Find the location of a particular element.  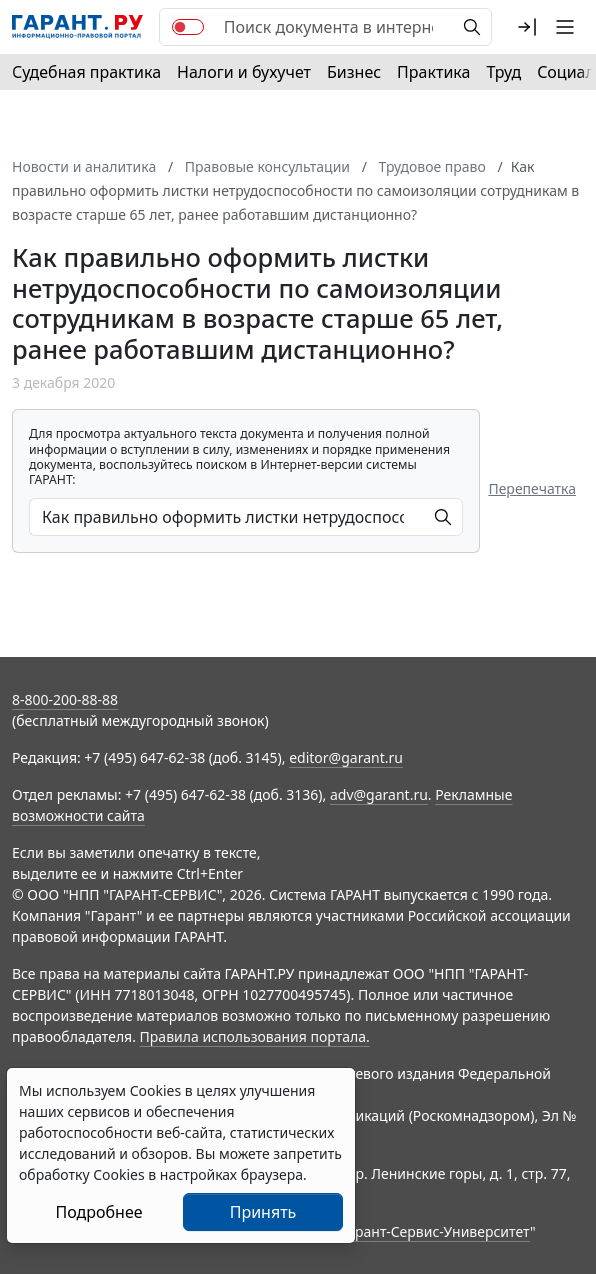

Судебная практика is located at coordinates (86, 72).